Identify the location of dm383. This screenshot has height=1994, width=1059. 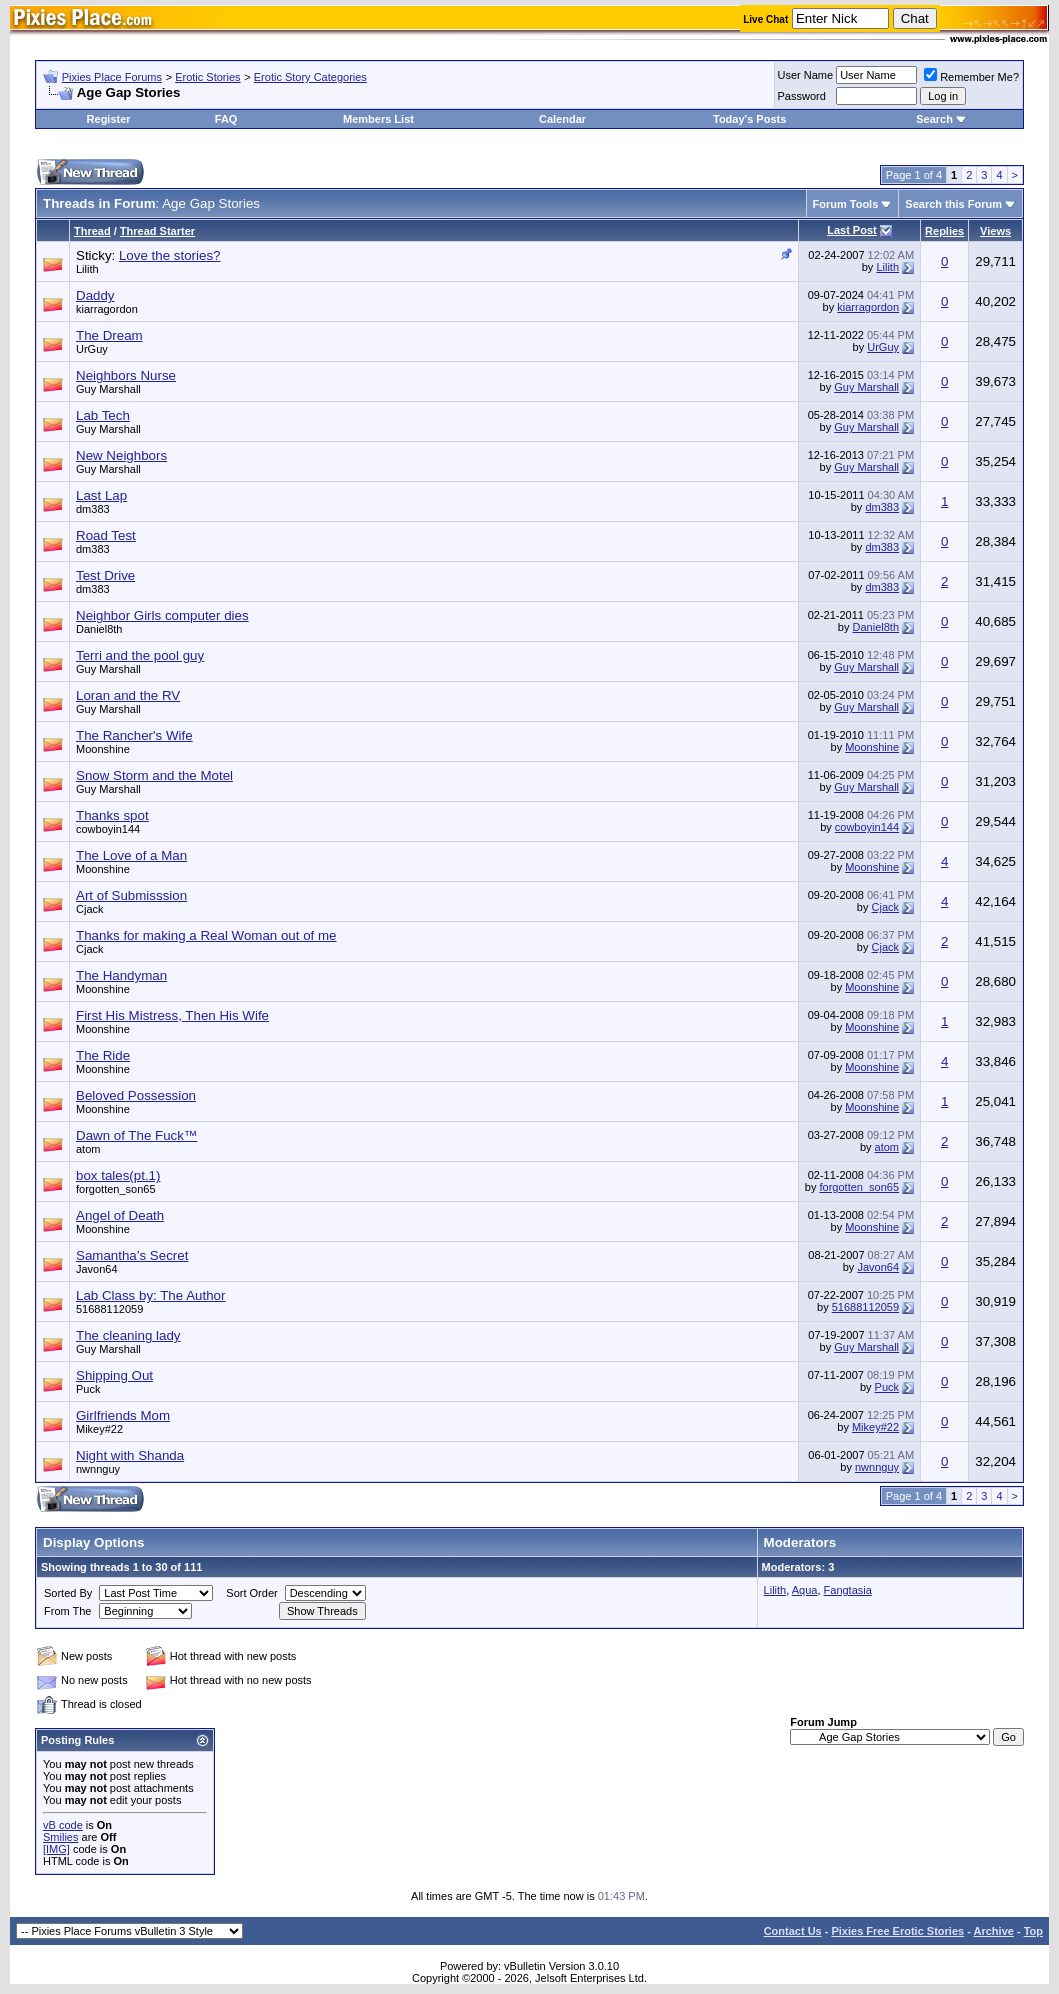
(93, 509).